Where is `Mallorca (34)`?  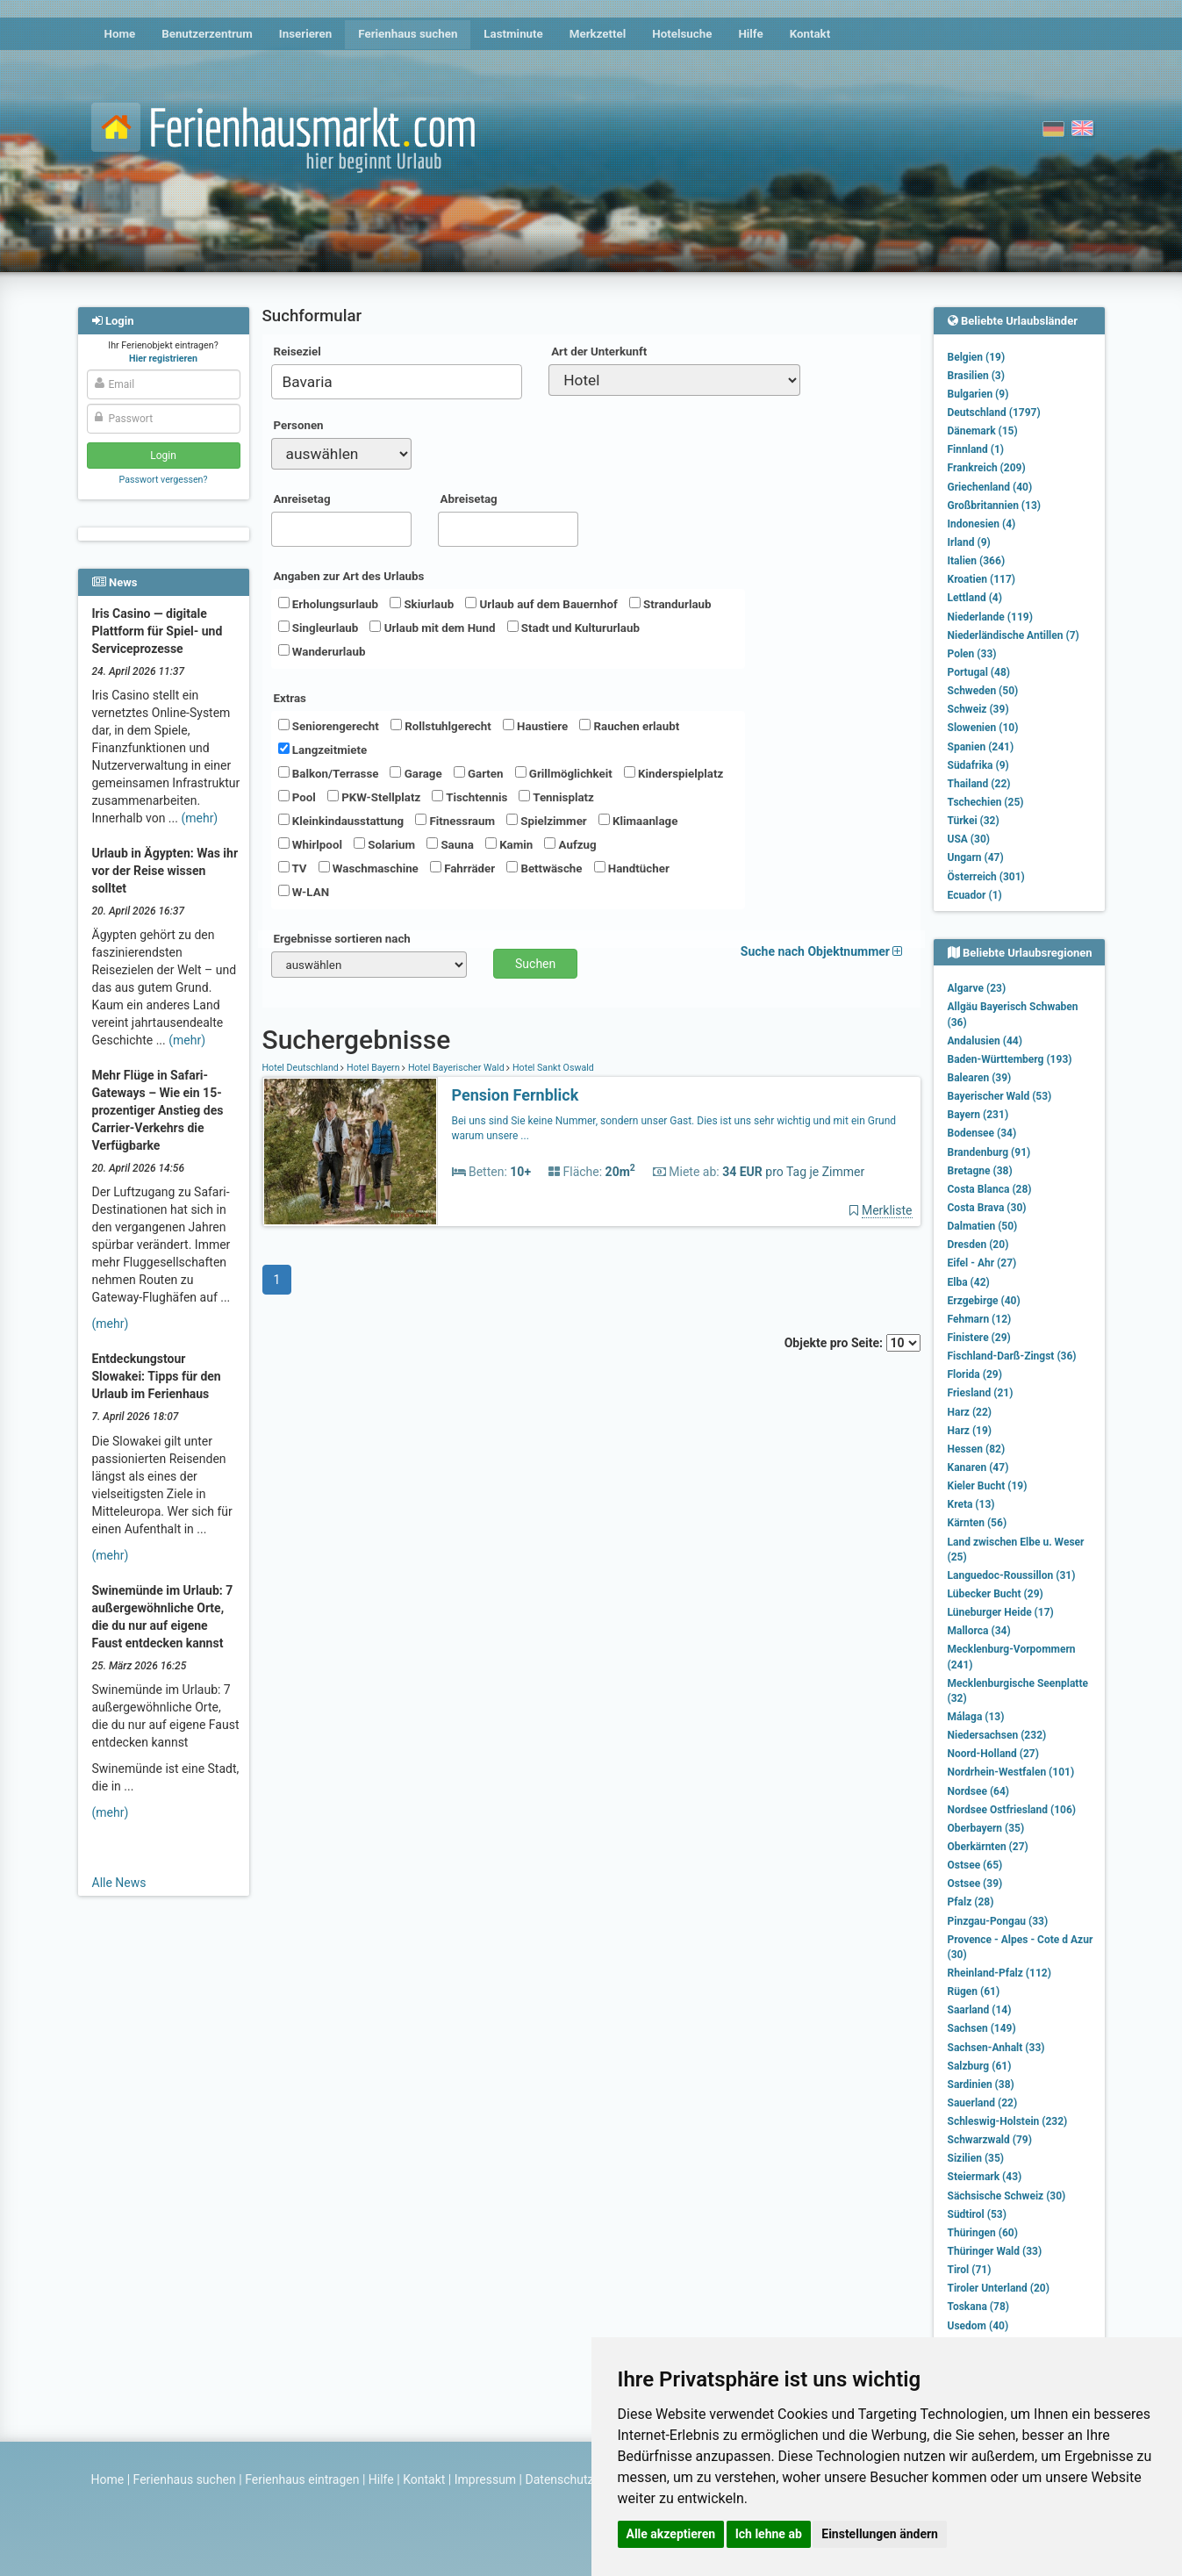 Mallorca (34) is located at coordinates (979, 1631).